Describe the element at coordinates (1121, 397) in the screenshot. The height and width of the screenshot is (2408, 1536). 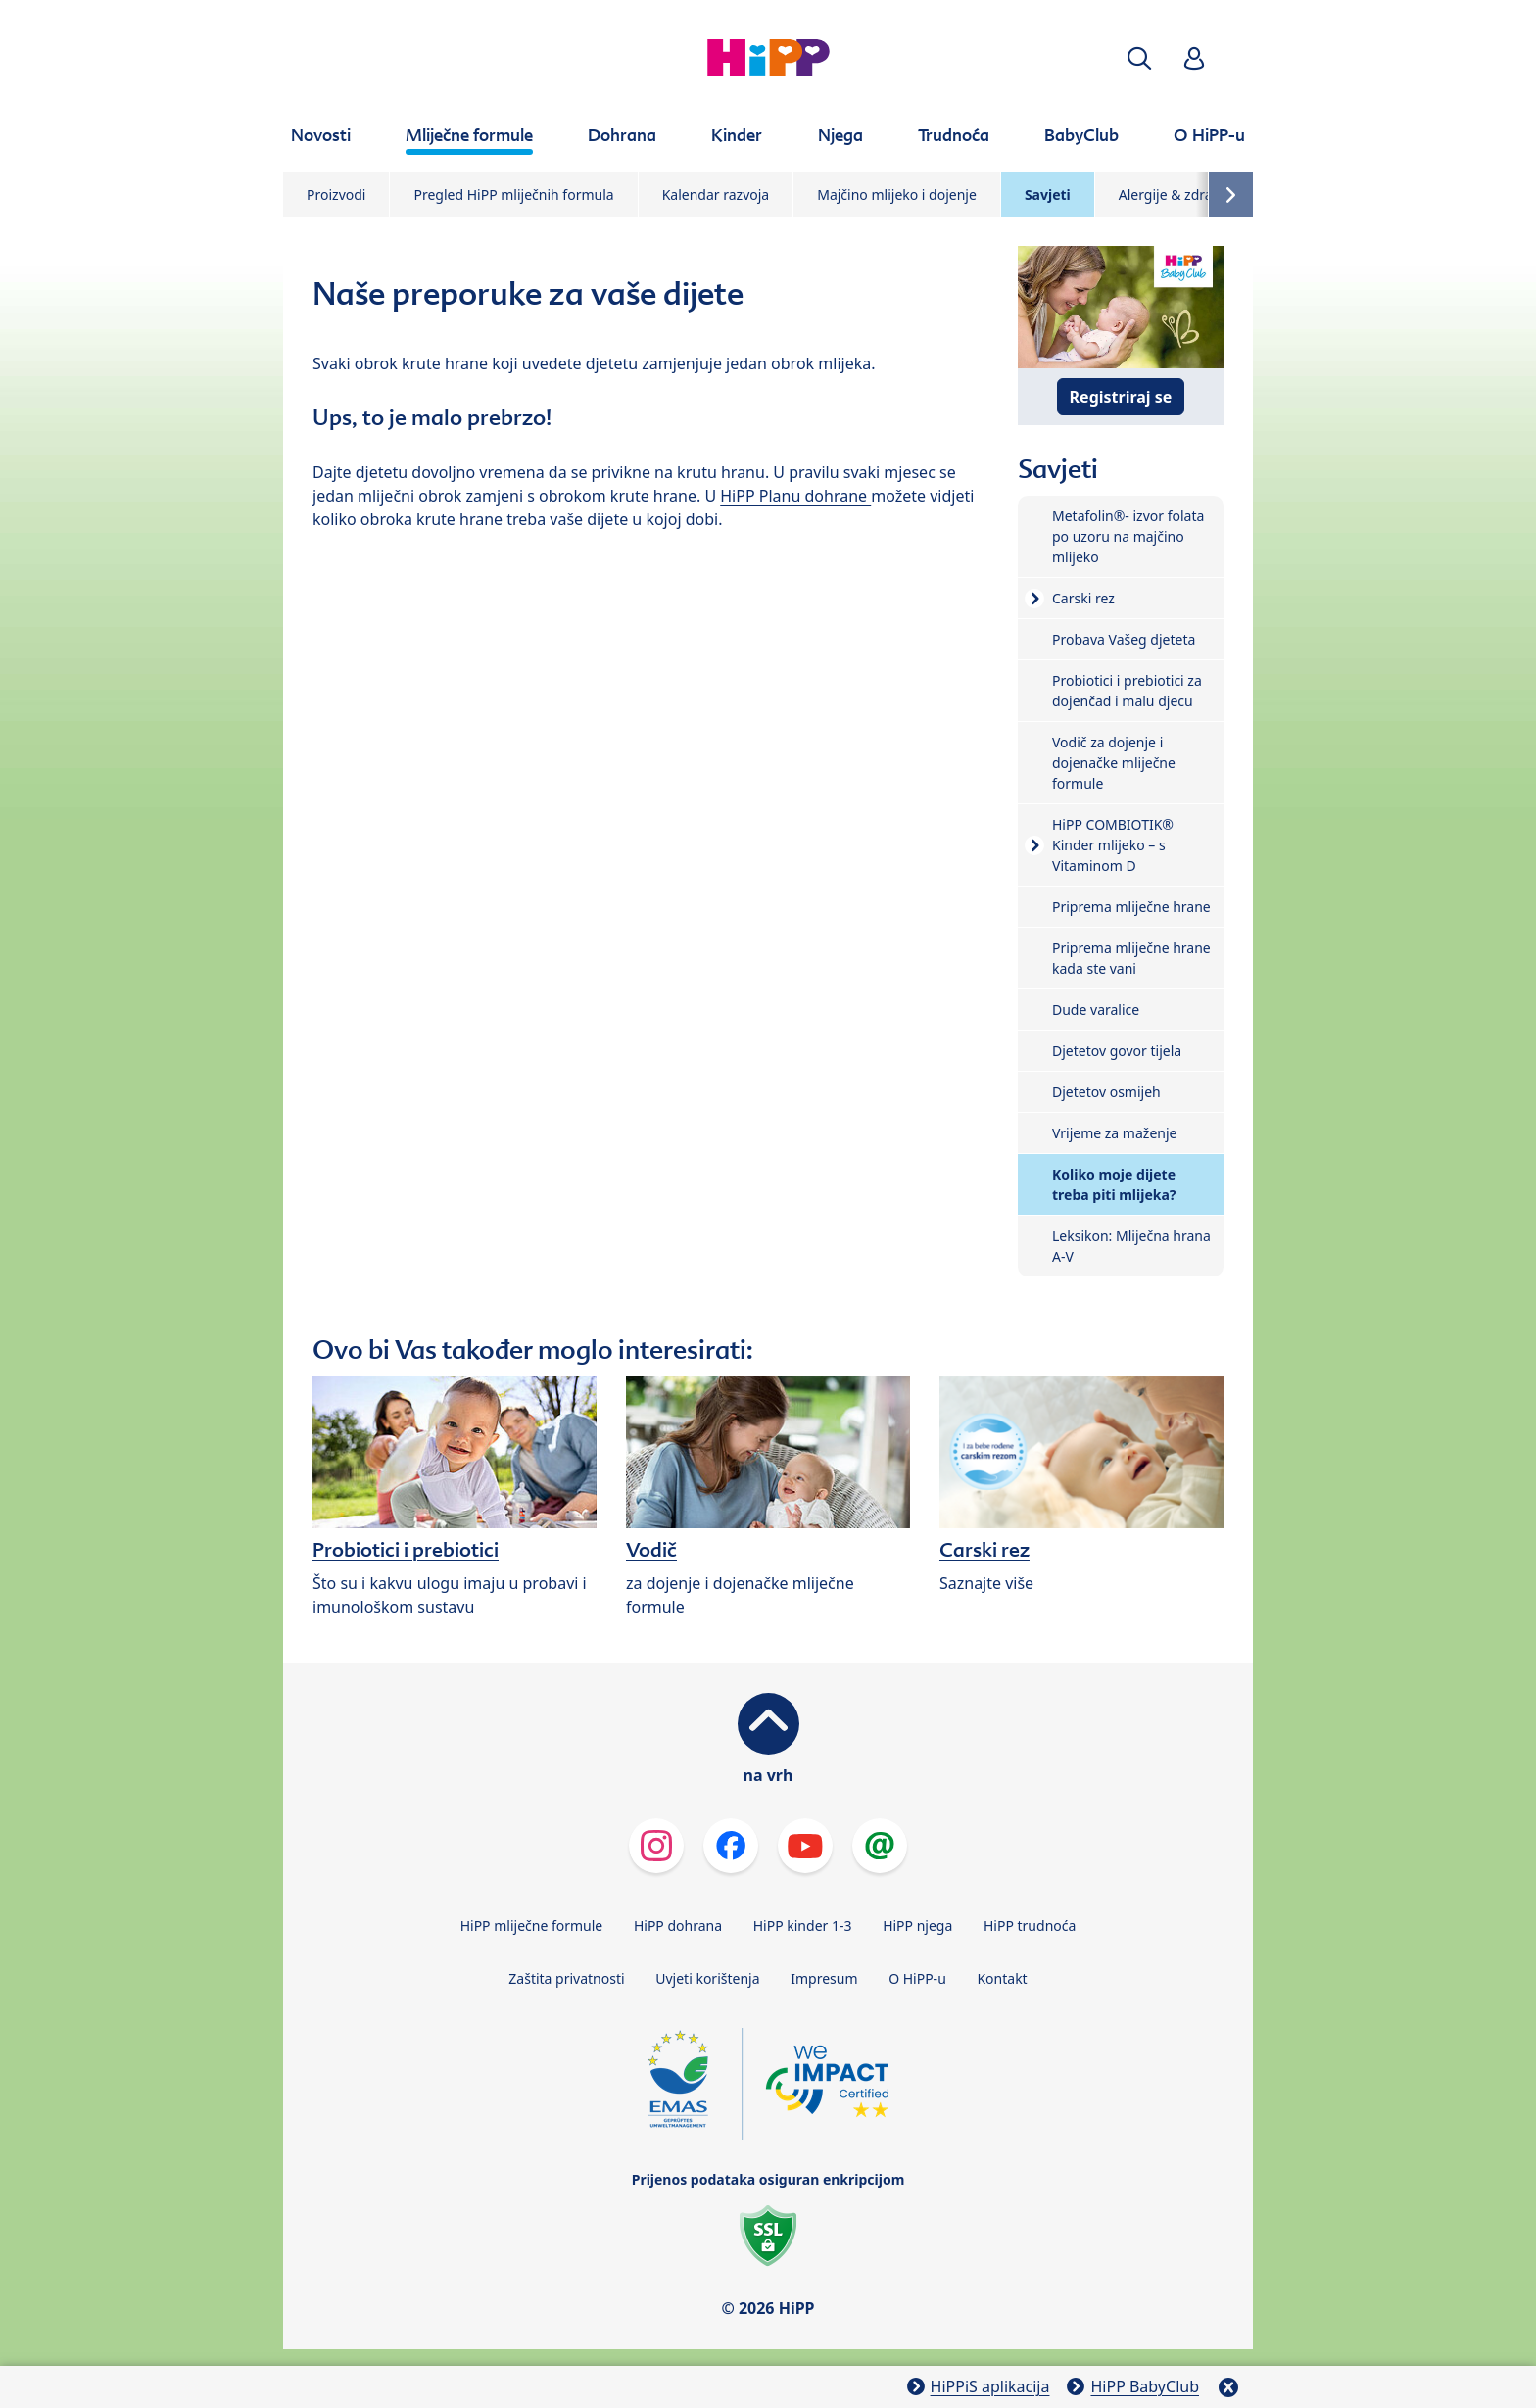
I see `Registriraj se` at that location.